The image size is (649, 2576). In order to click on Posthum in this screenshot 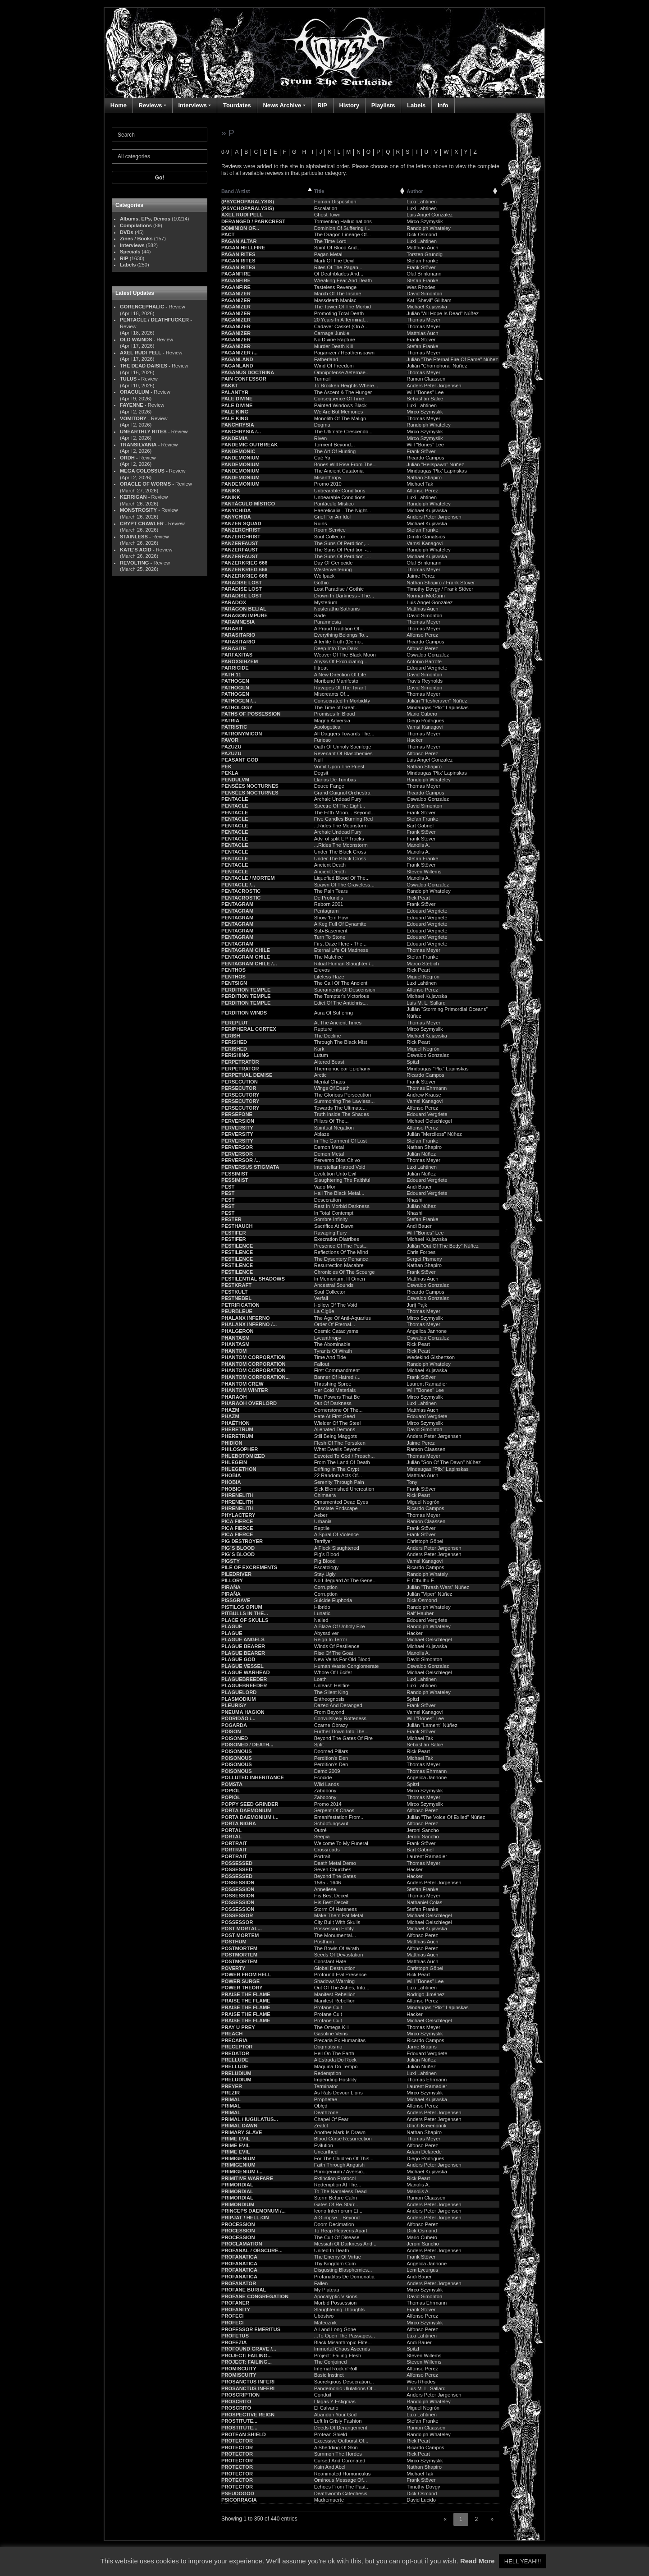, I will do `click(324, 1941)`.